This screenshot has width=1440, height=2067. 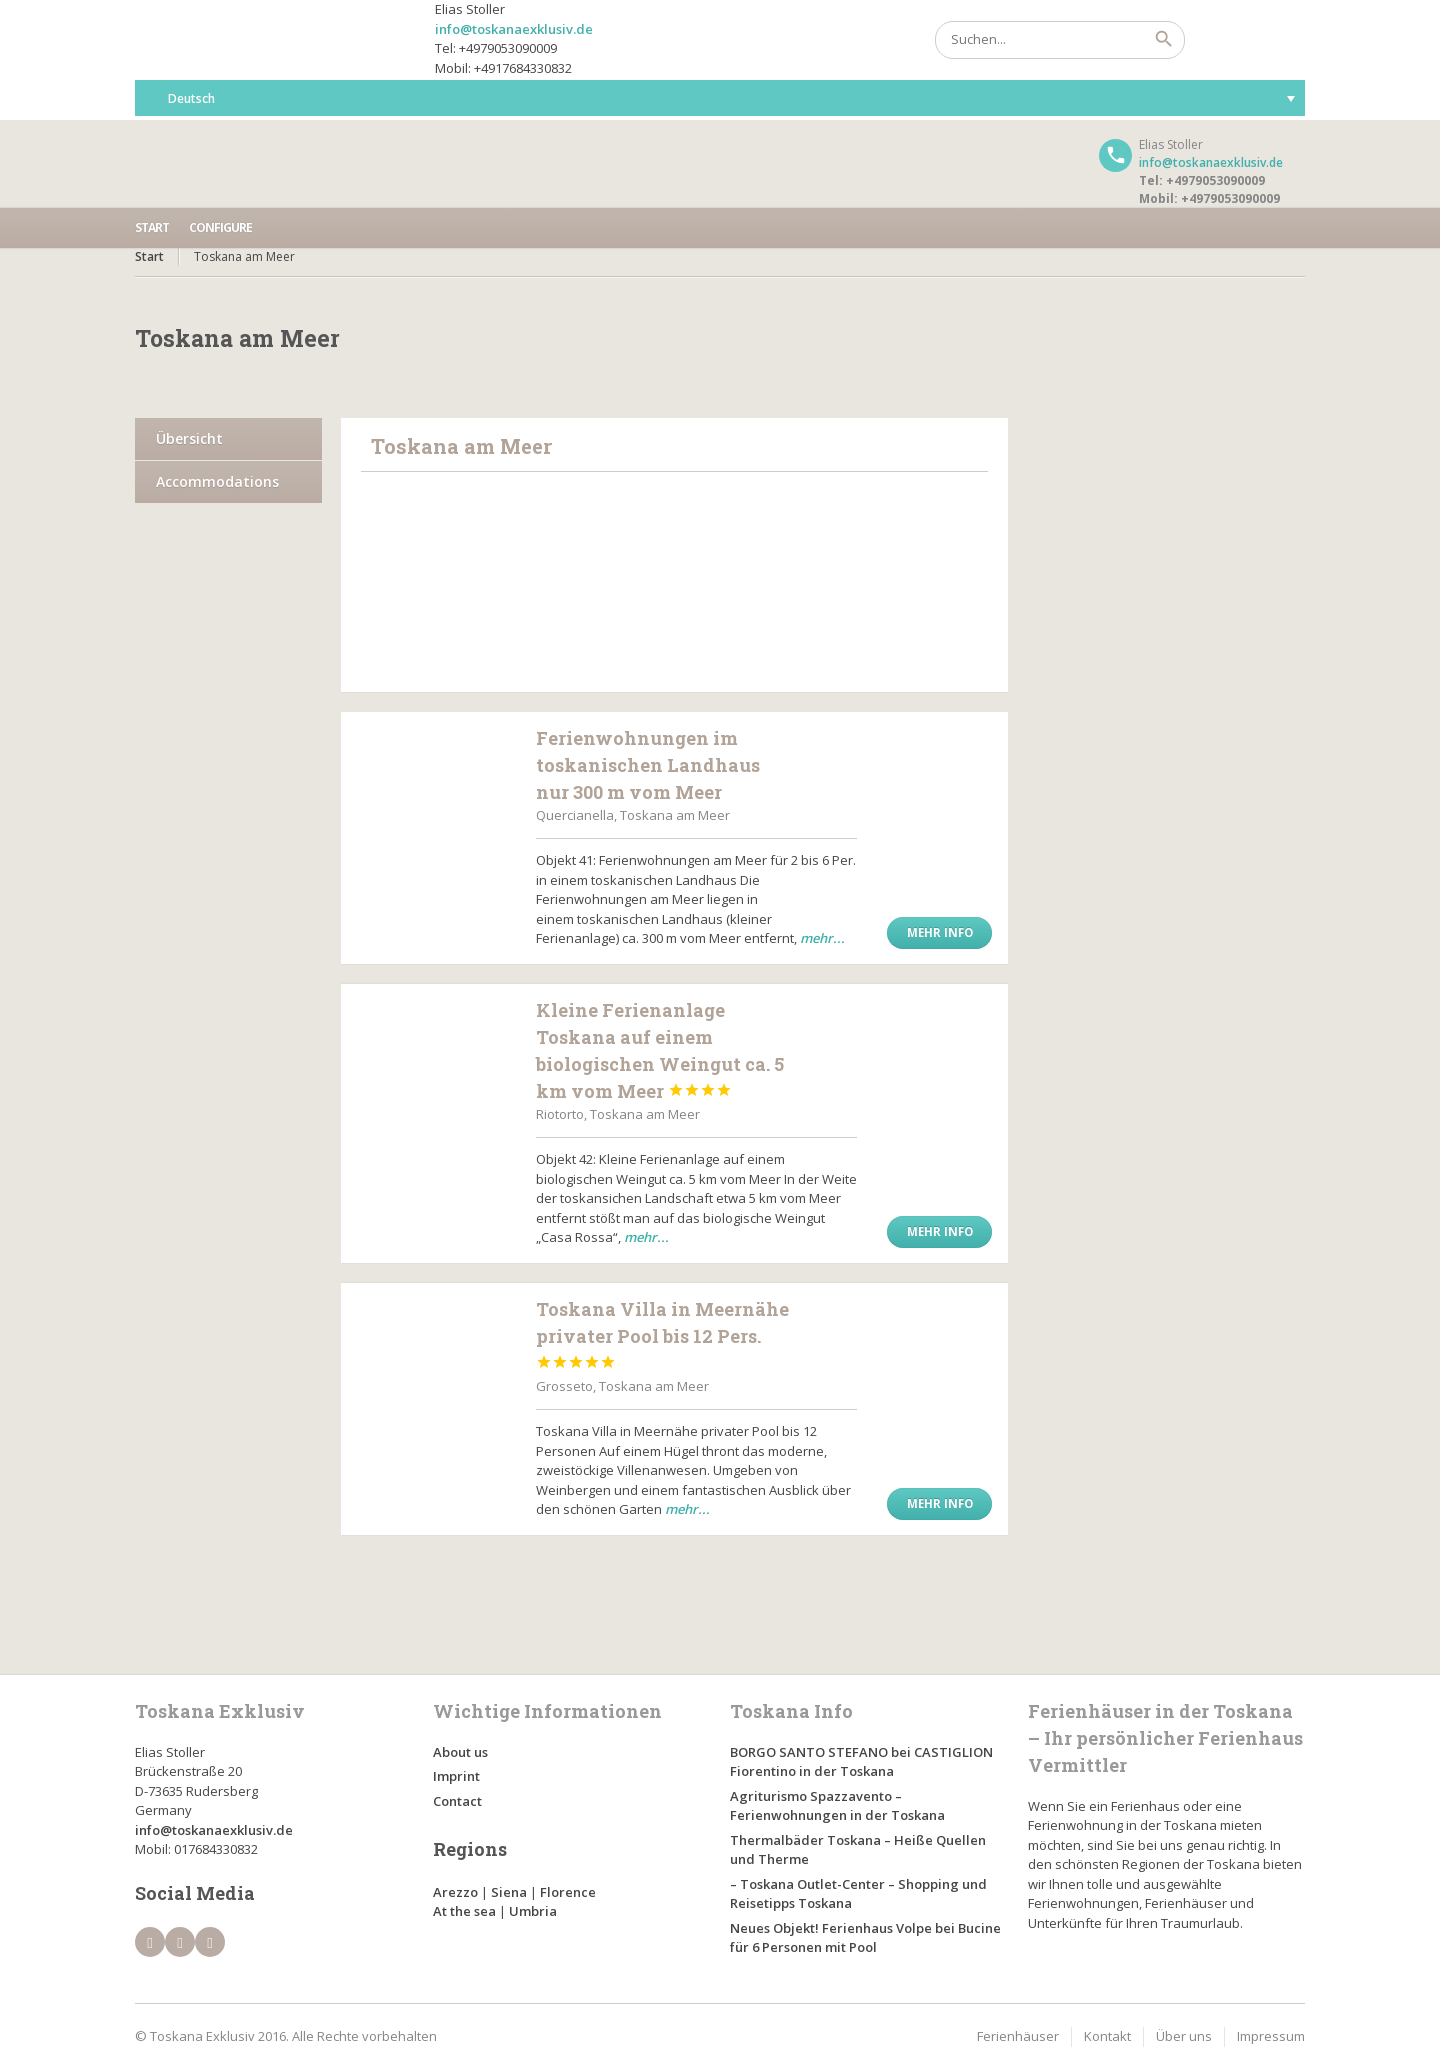 I want to click on Contact, so click(x=457, y=1801).